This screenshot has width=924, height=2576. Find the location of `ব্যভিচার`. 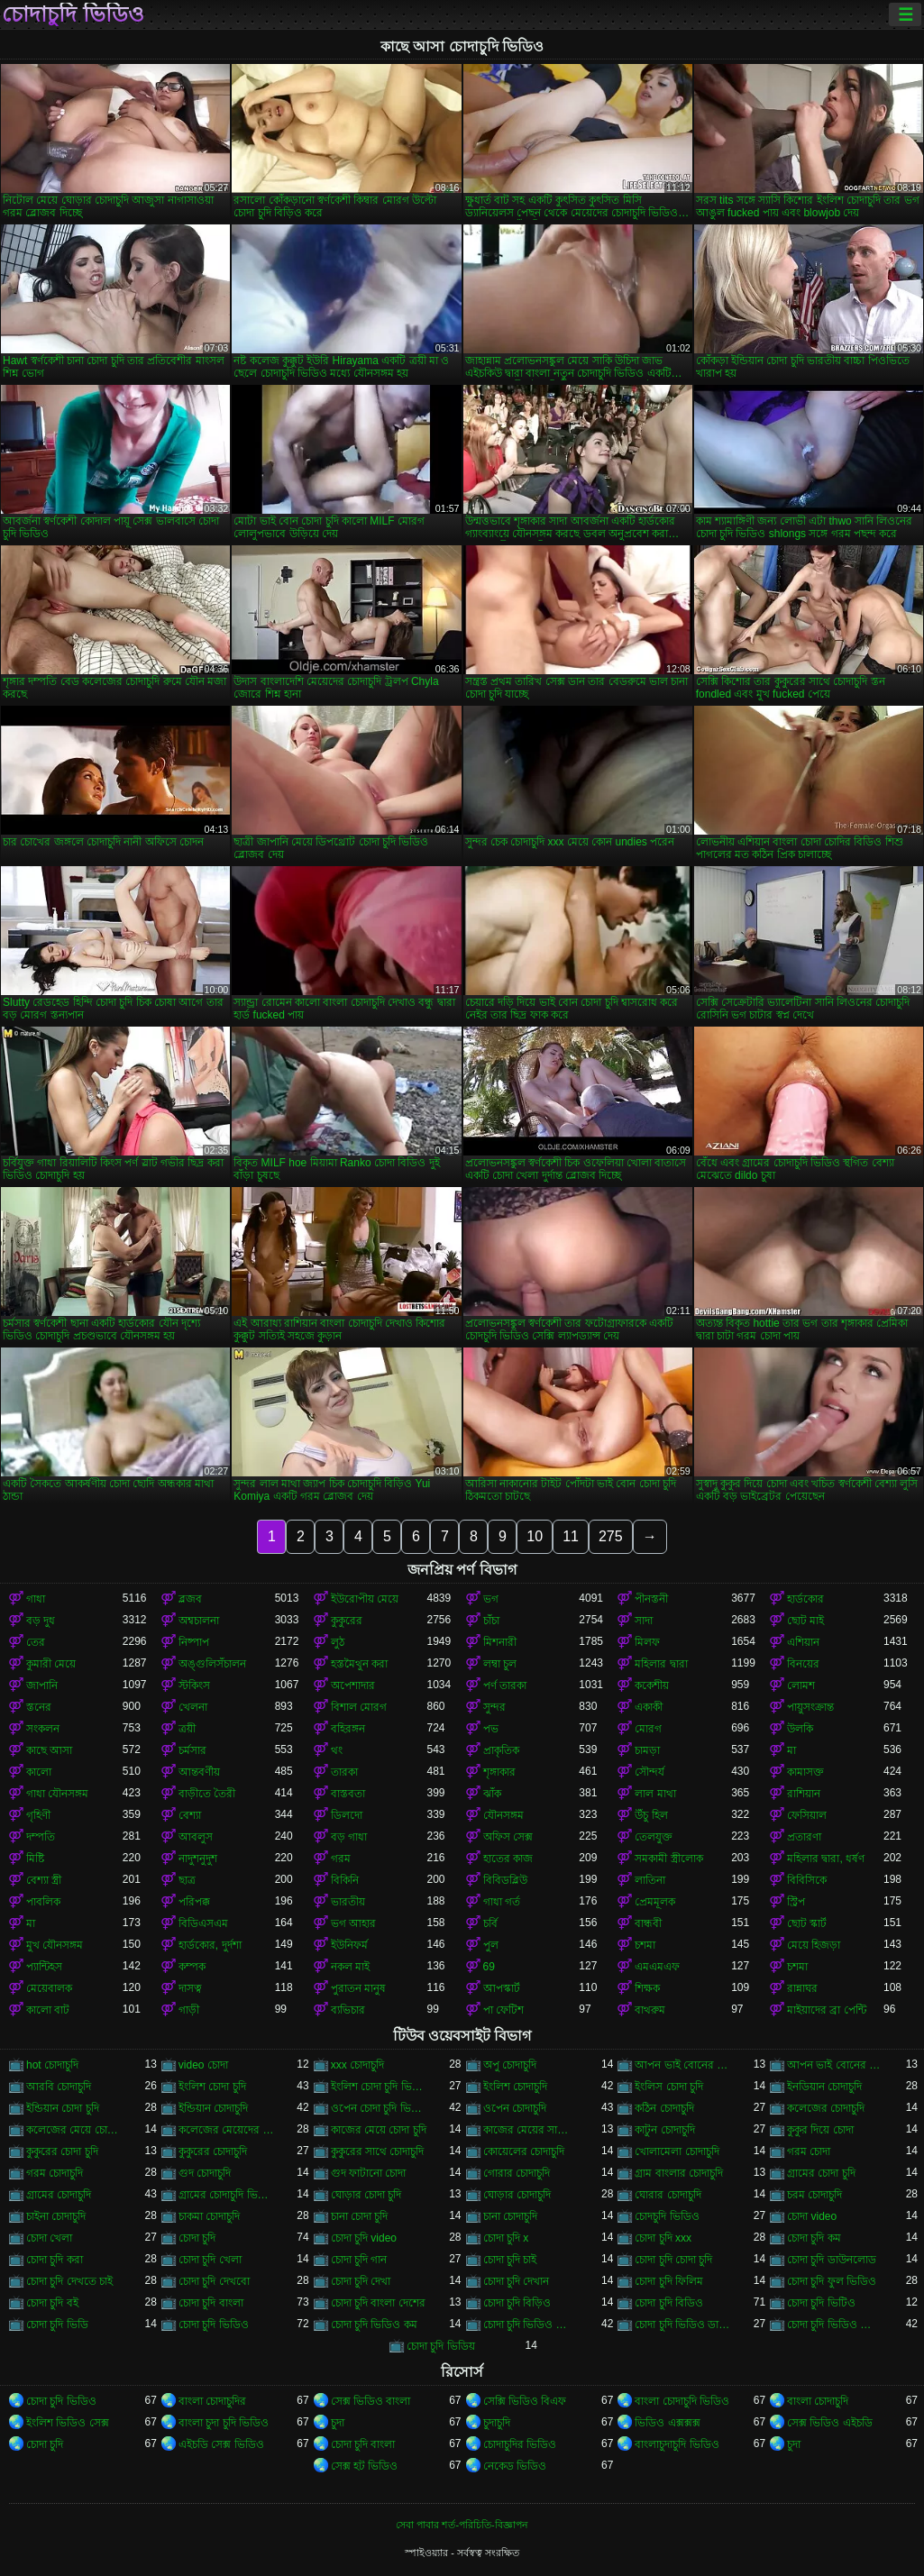

ব্যভিচার is located at coordinates (348, 2010).